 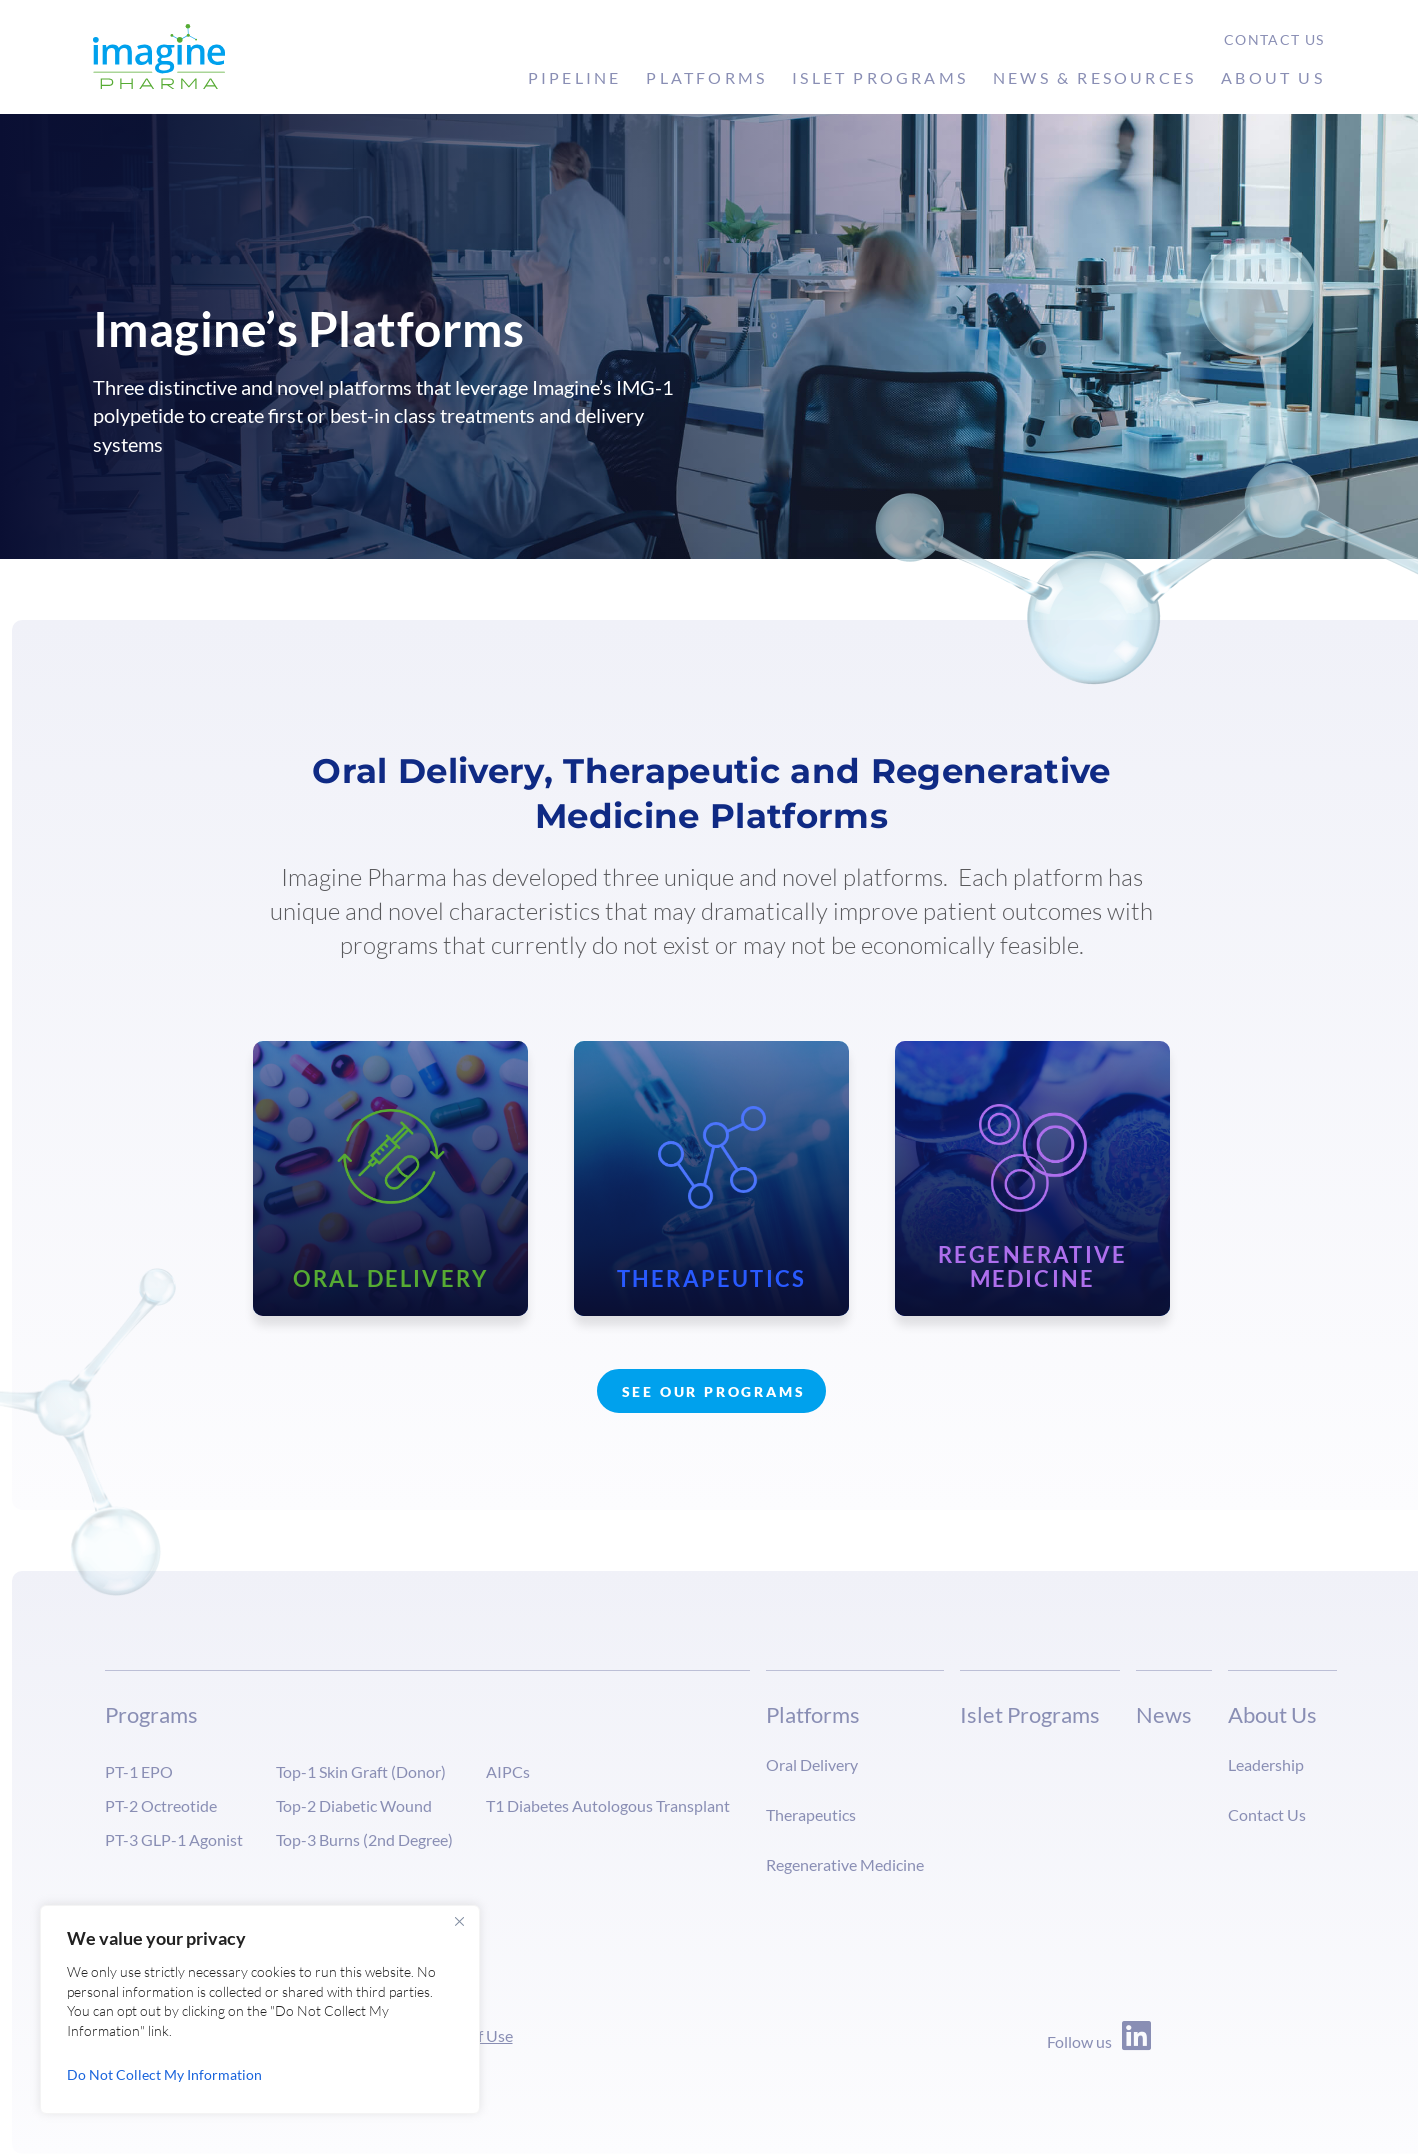 What do you see at coordinates (1274, 40) in the screenshot?
I see `Contact Us` at bounding box center [1274, 40].